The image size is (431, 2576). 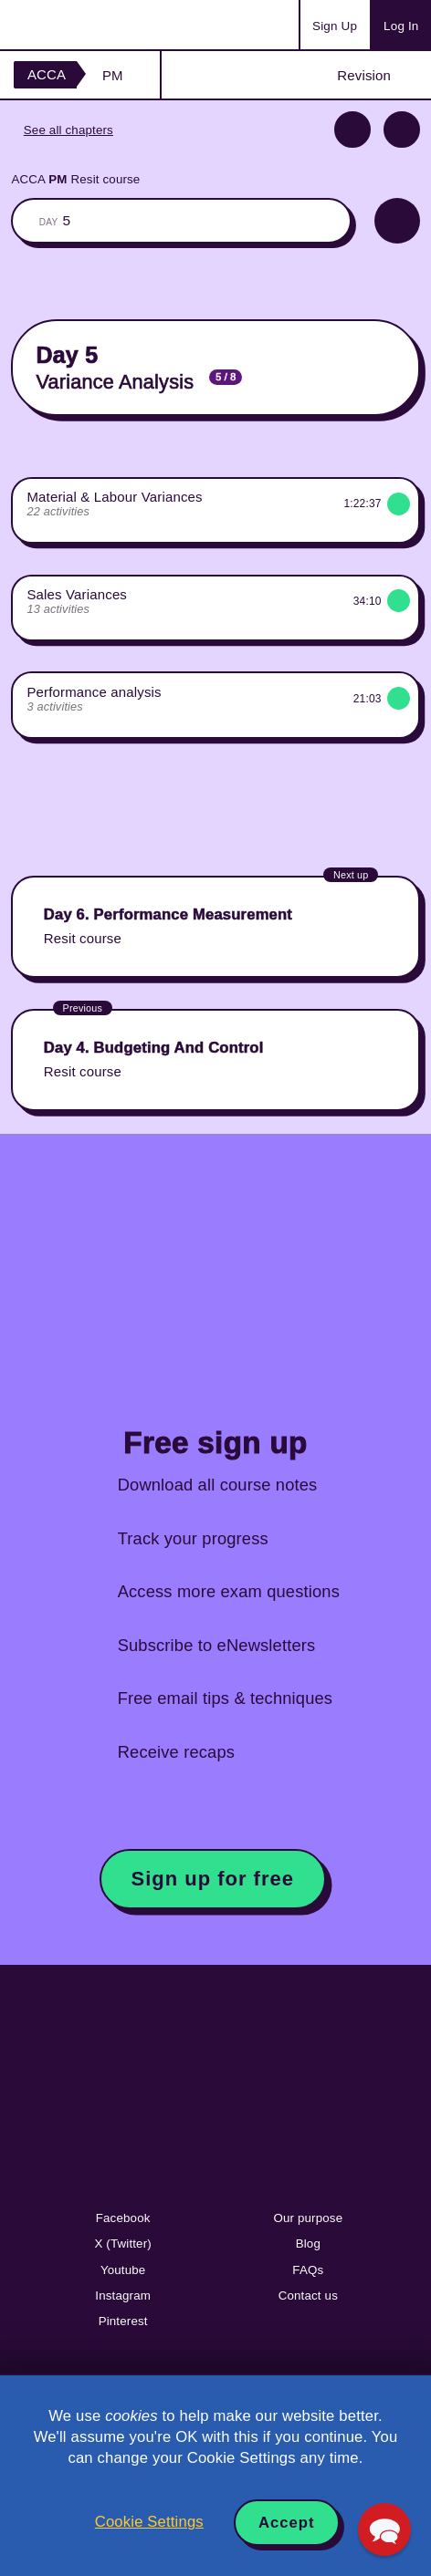 I want to click on Sign up for free, so click(x=212, y=1878).